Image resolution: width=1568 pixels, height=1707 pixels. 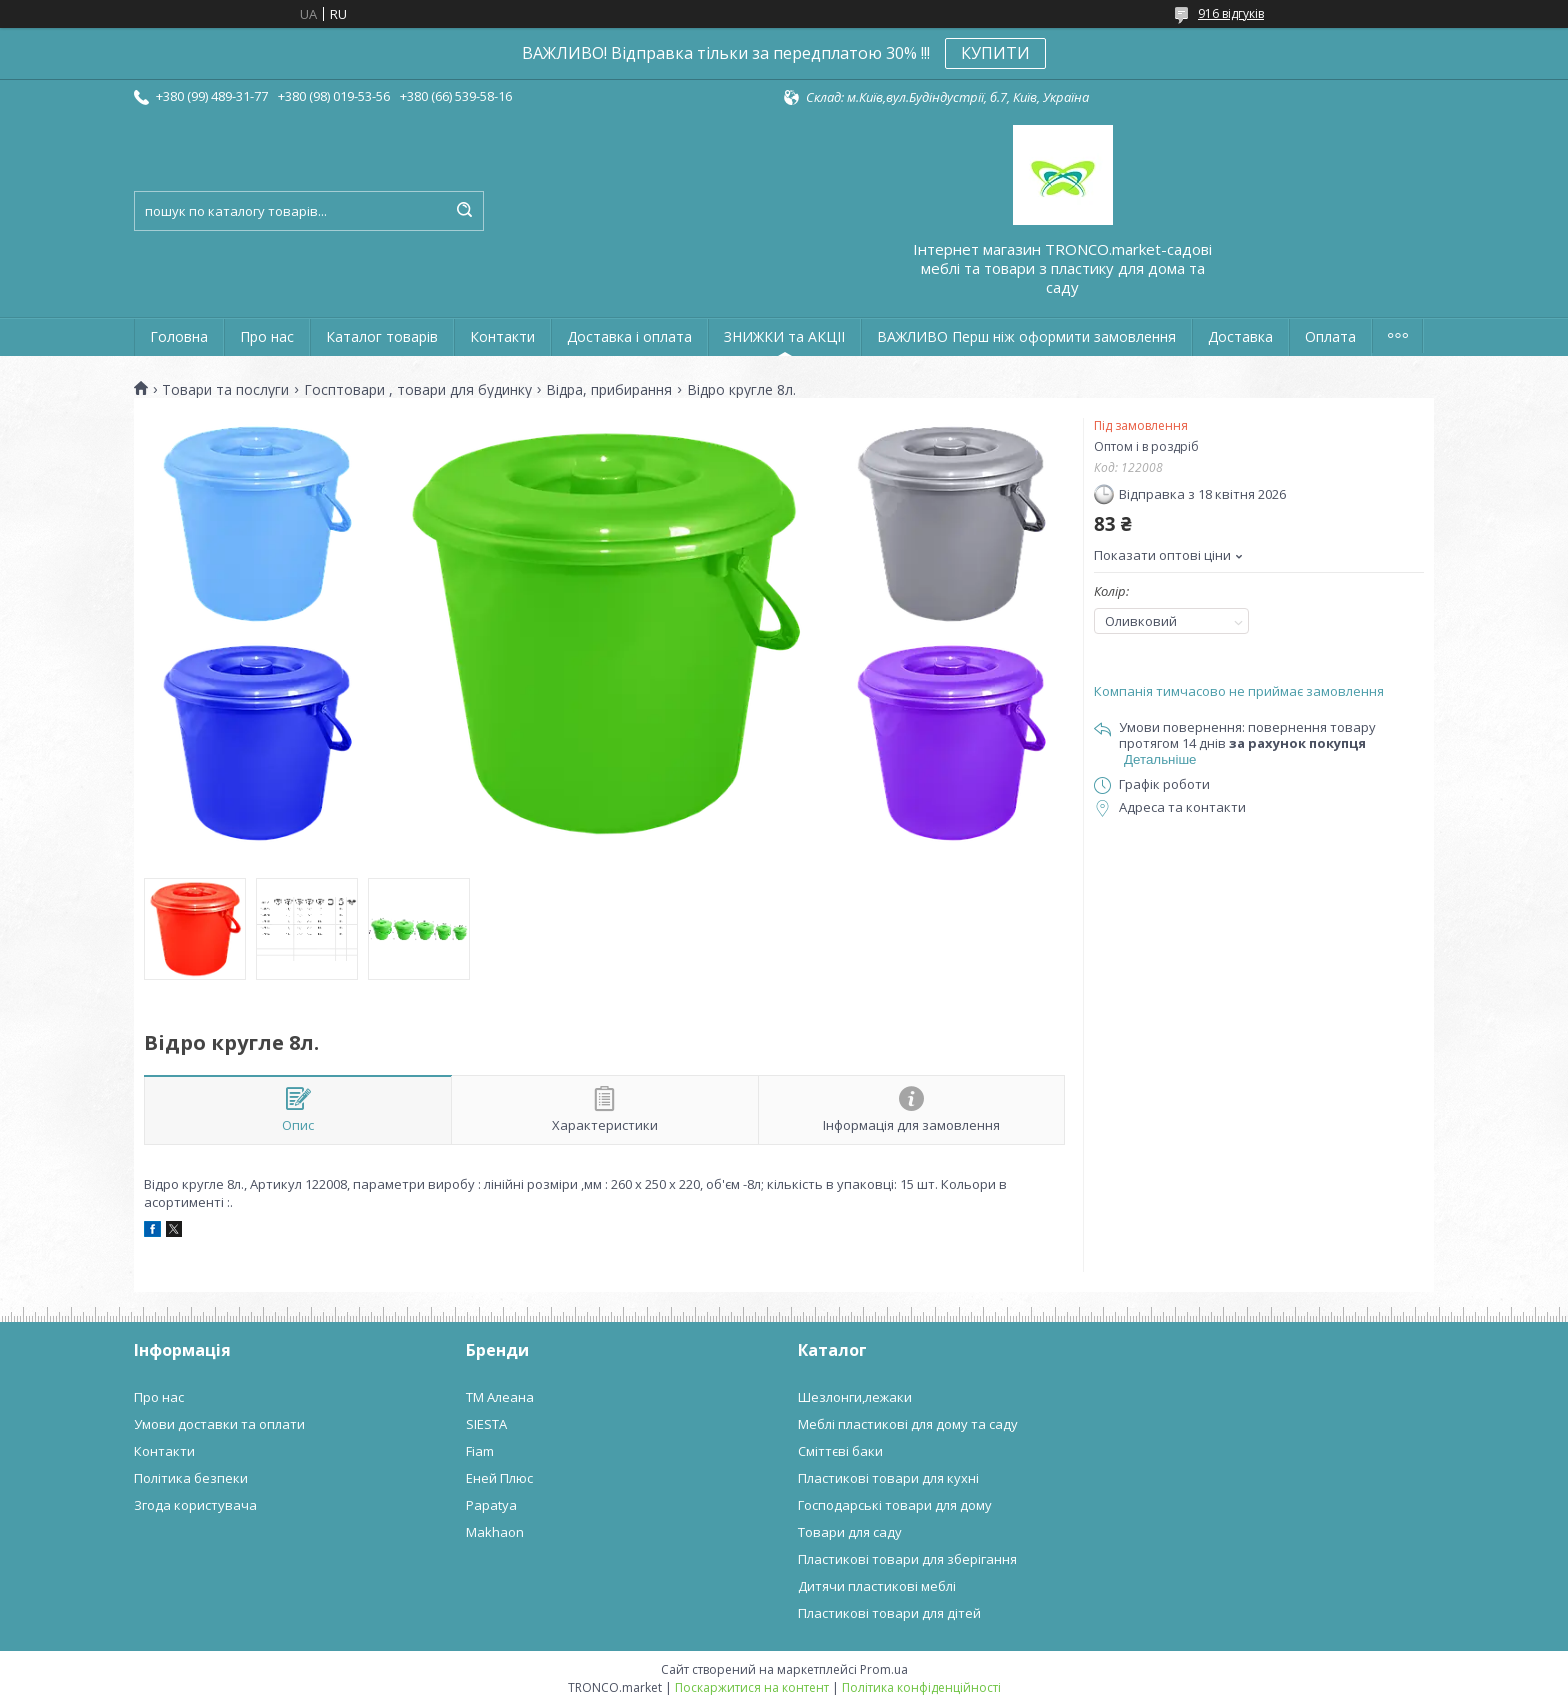 I want to click on Пластикові товари для зберігання, so click(x=907, y=1559).